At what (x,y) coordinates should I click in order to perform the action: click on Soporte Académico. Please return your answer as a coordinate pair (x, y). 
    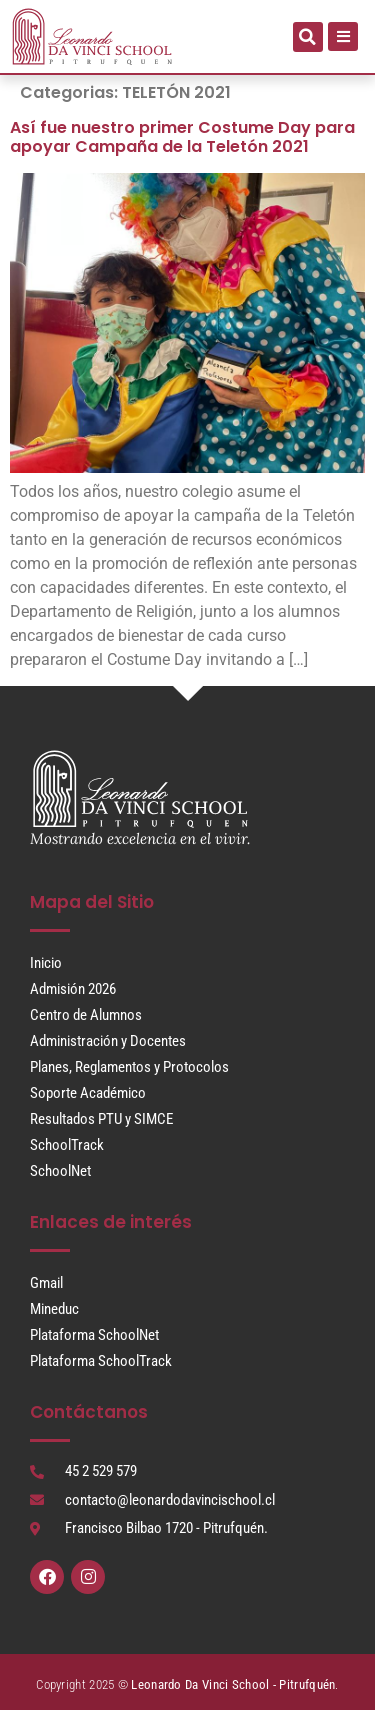
    Looking at the image, I should click on (88, 1093).